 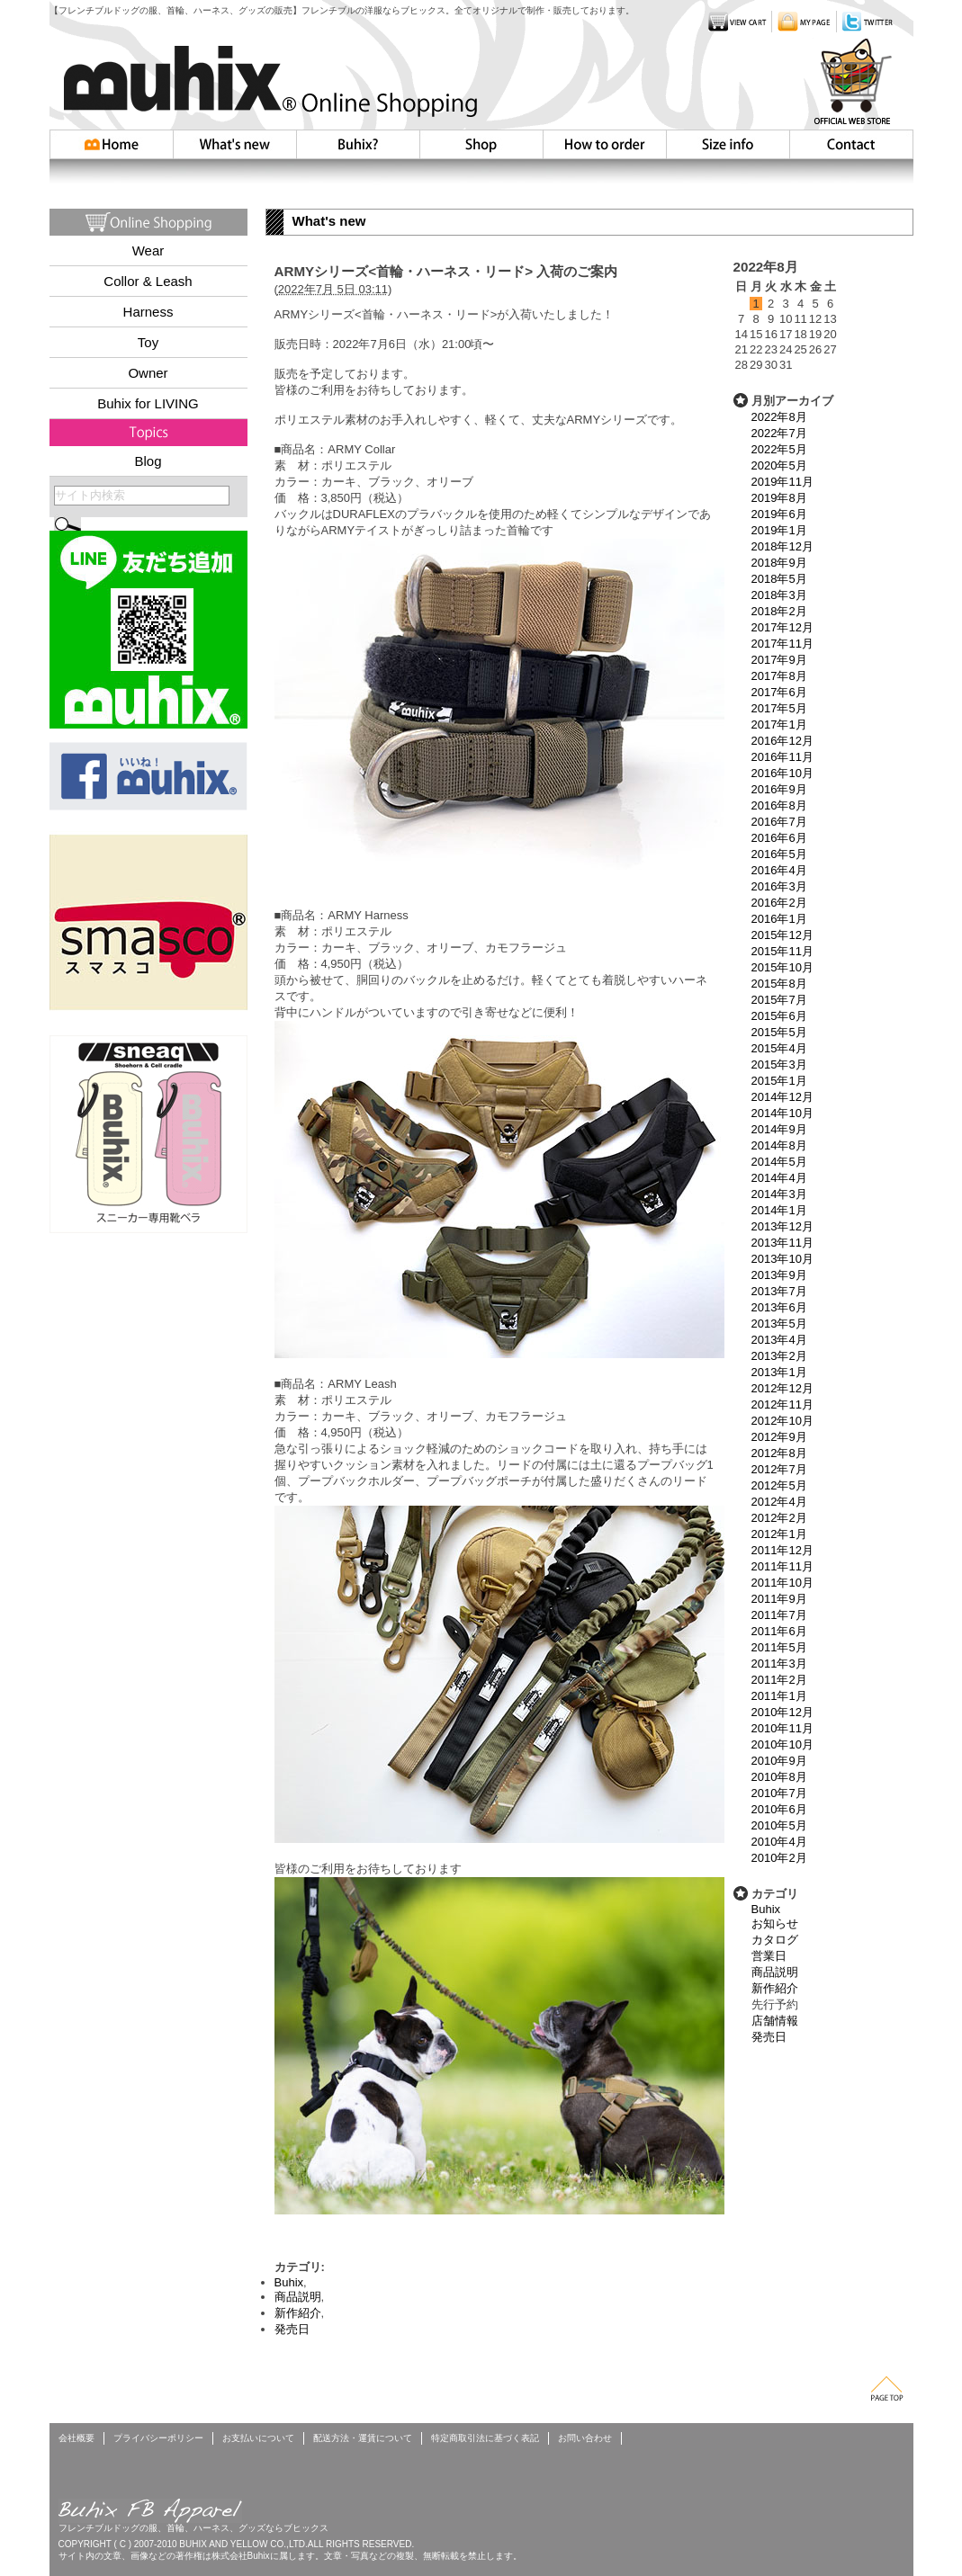 What do you see at coordinates (782, 1226) in the screenshot?
I see `2013年12月` at bounding box center [782, 1226].